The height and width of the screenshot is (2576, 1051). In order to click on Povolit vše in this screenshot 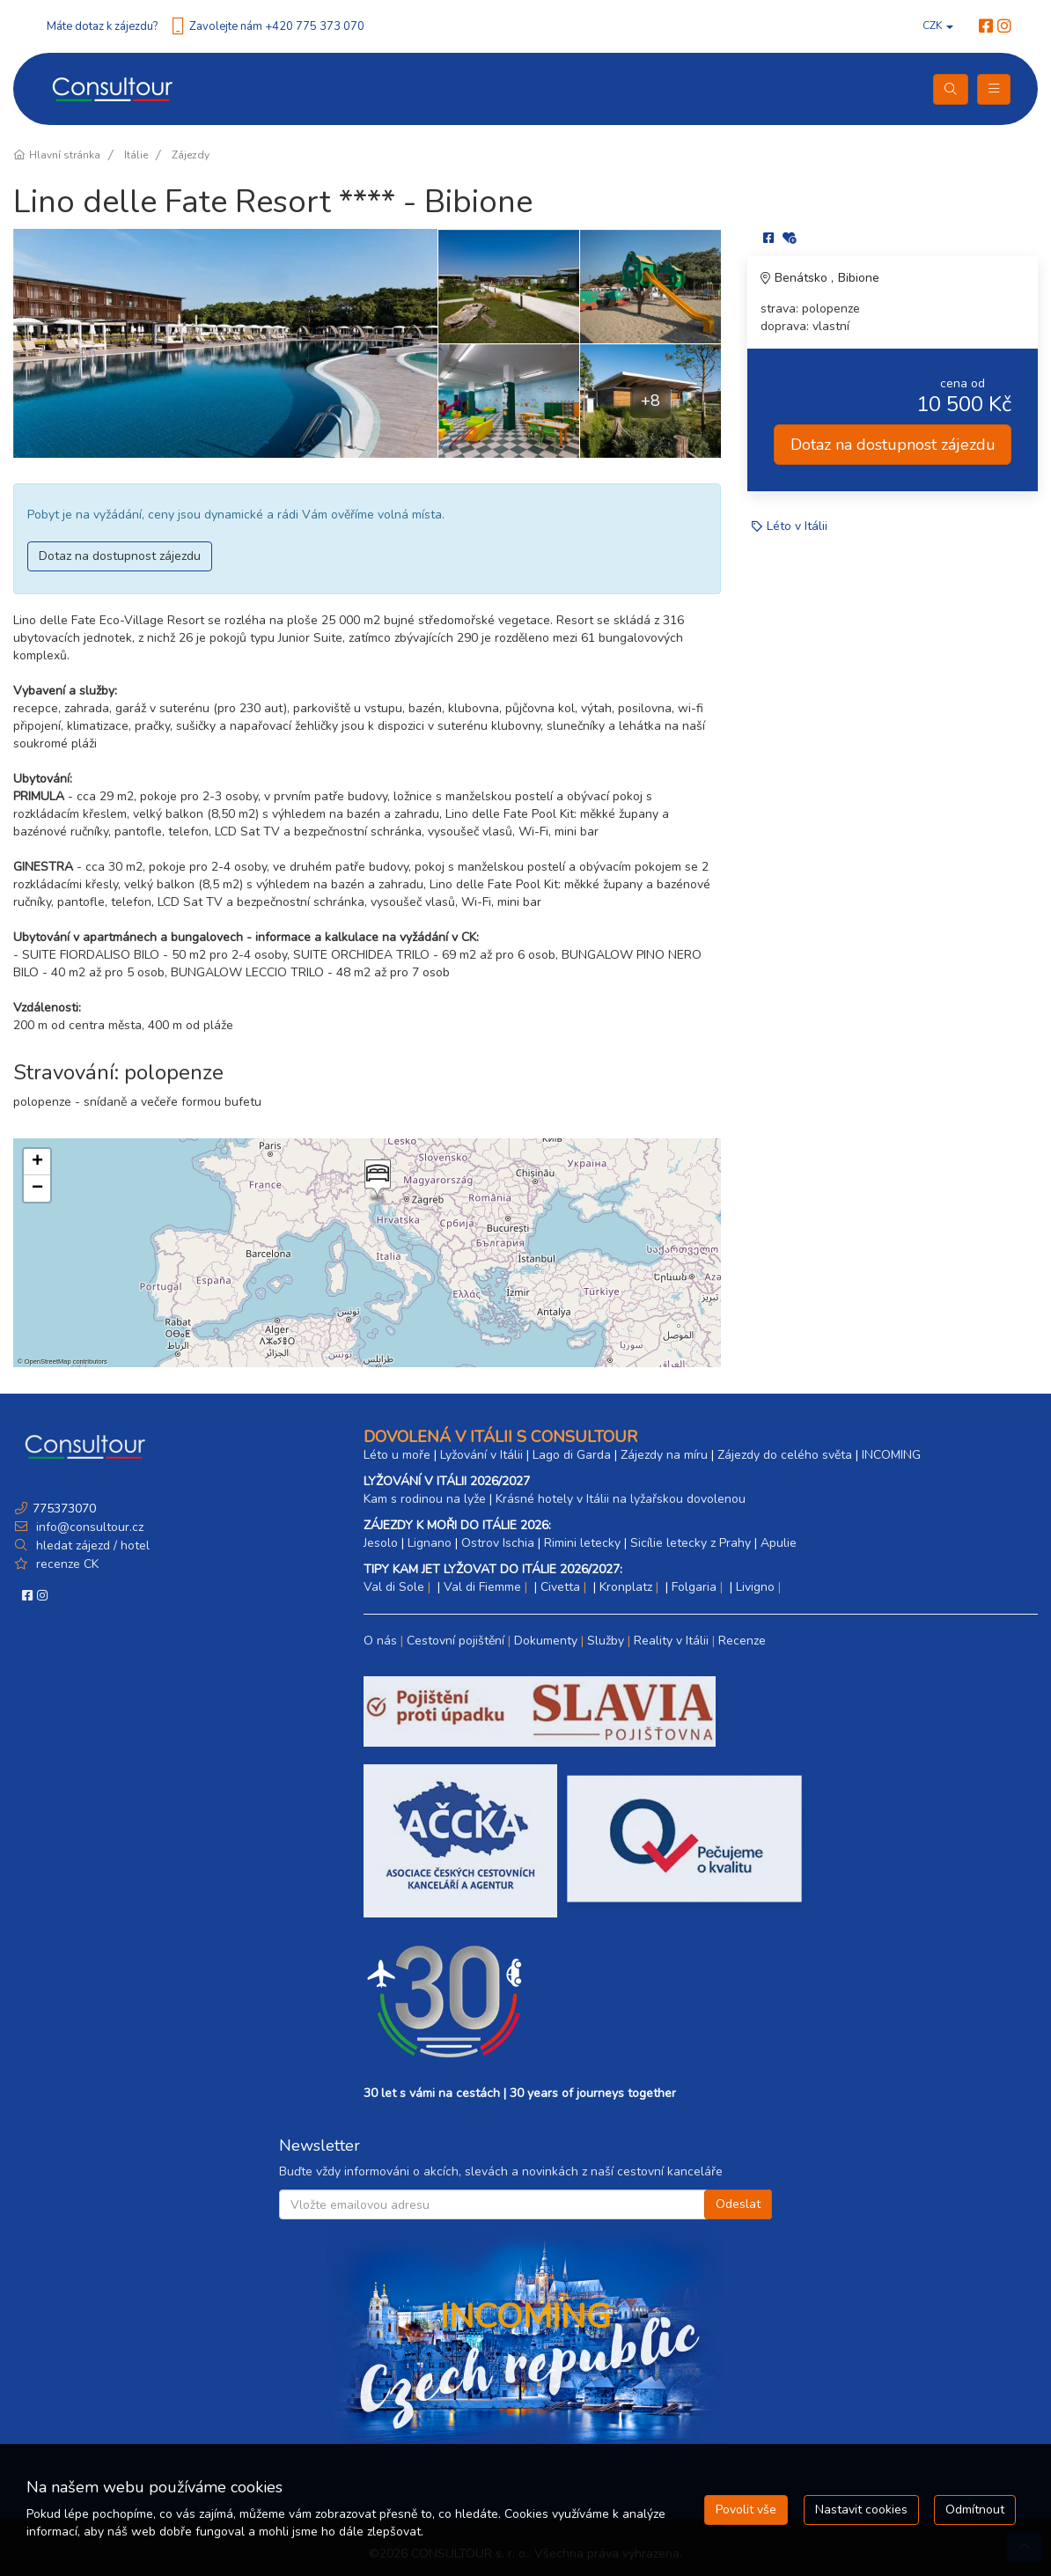, I will do `click(746, 2509)`.